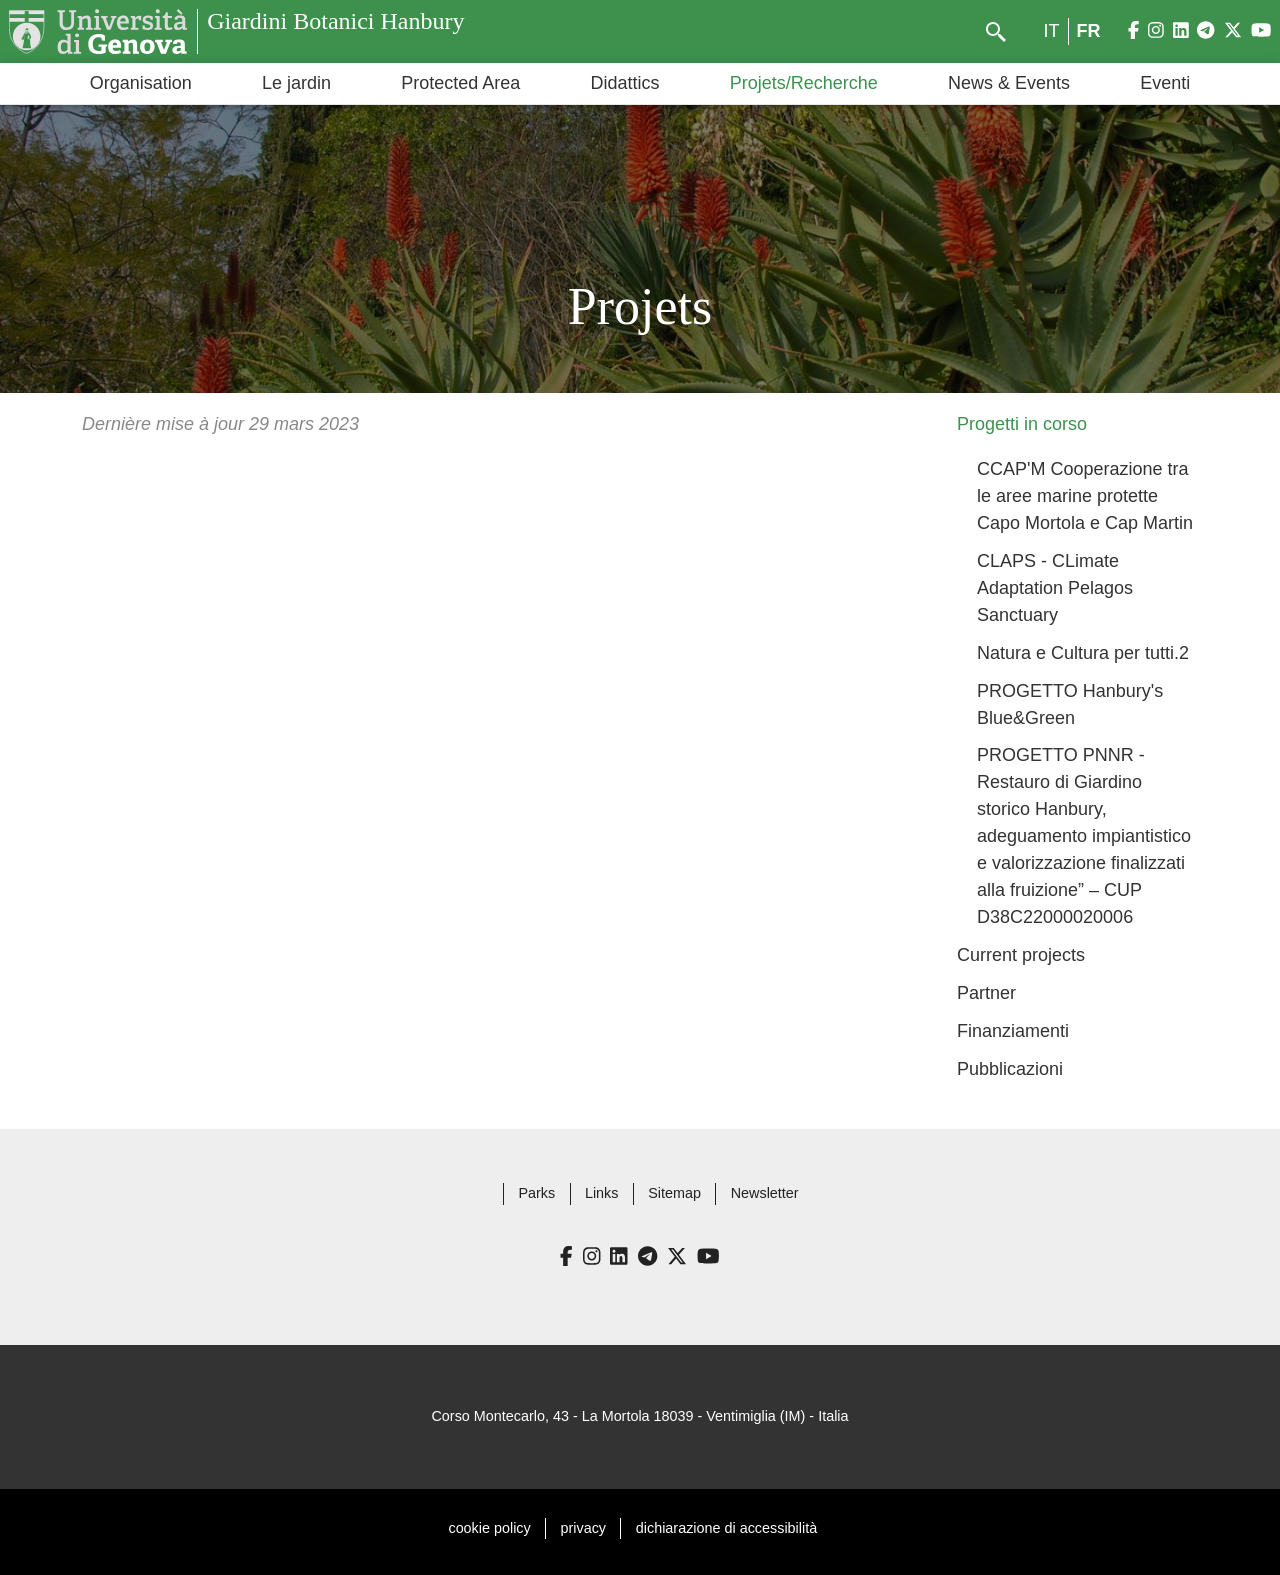 This screenshot has height=1575, width=1280. What do you see at coordinates (1052, 31) in the screenshot?
I see `it` at bounding box center [1052, 31].